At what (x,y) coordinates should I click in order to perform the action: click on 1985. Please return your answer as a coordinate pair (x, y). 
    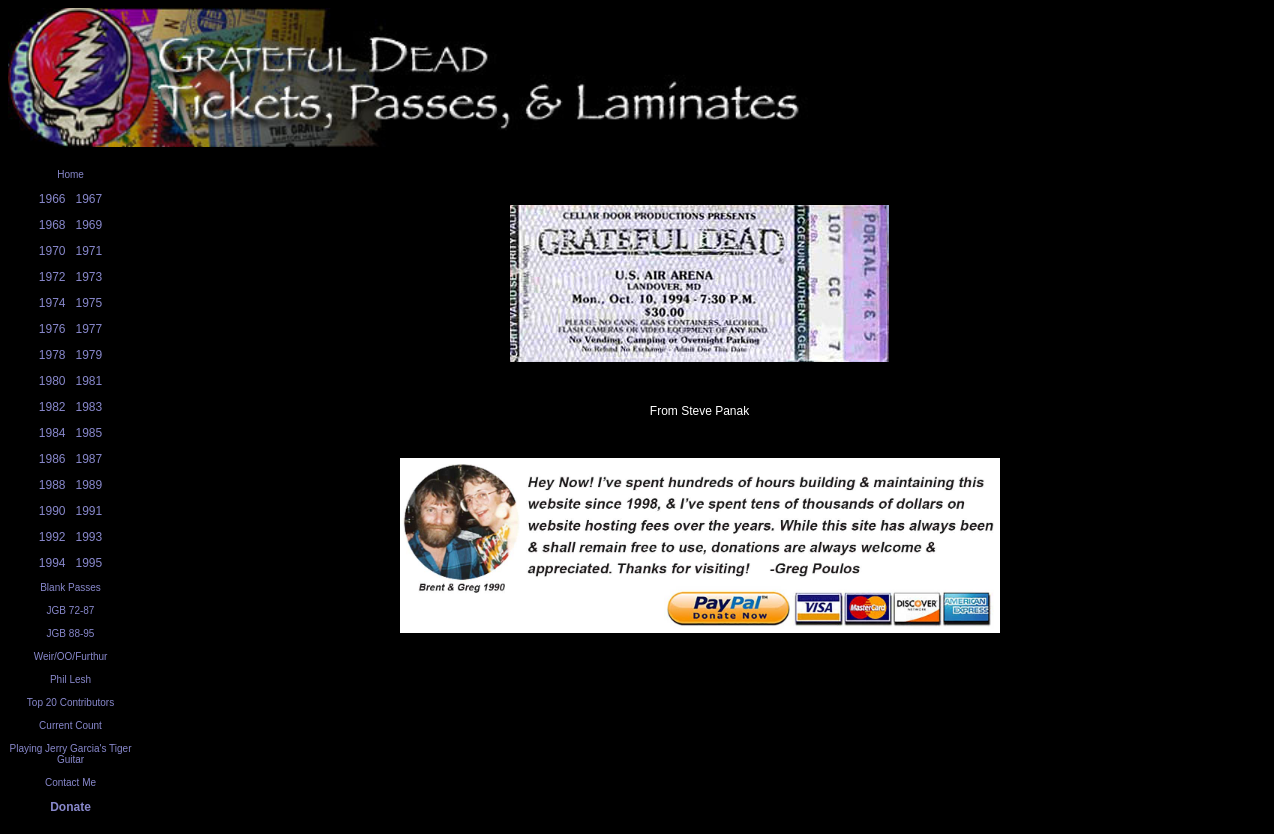
    Looking at the image, I should click on (89, 433).